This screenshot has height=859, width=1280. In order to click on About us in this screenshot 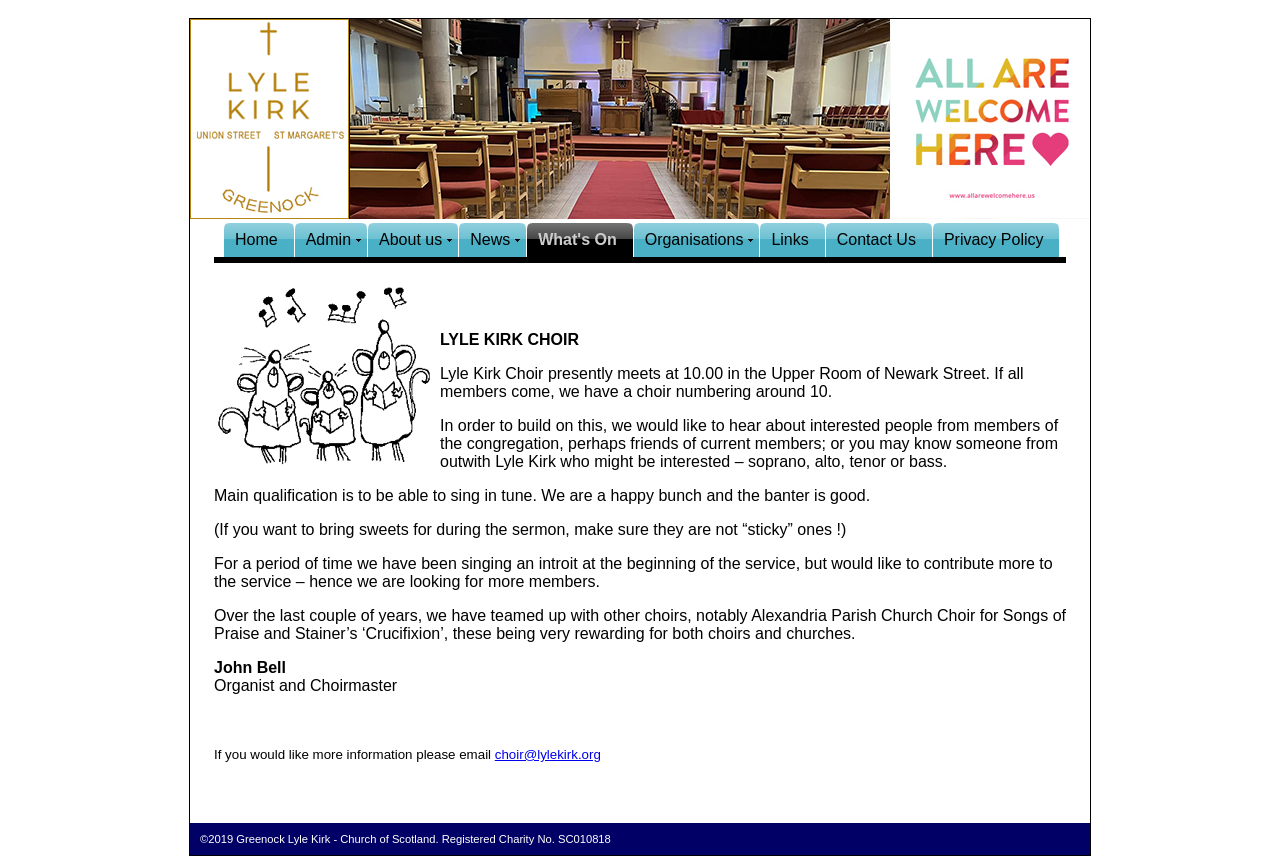, I will do `click(410, 239)`.